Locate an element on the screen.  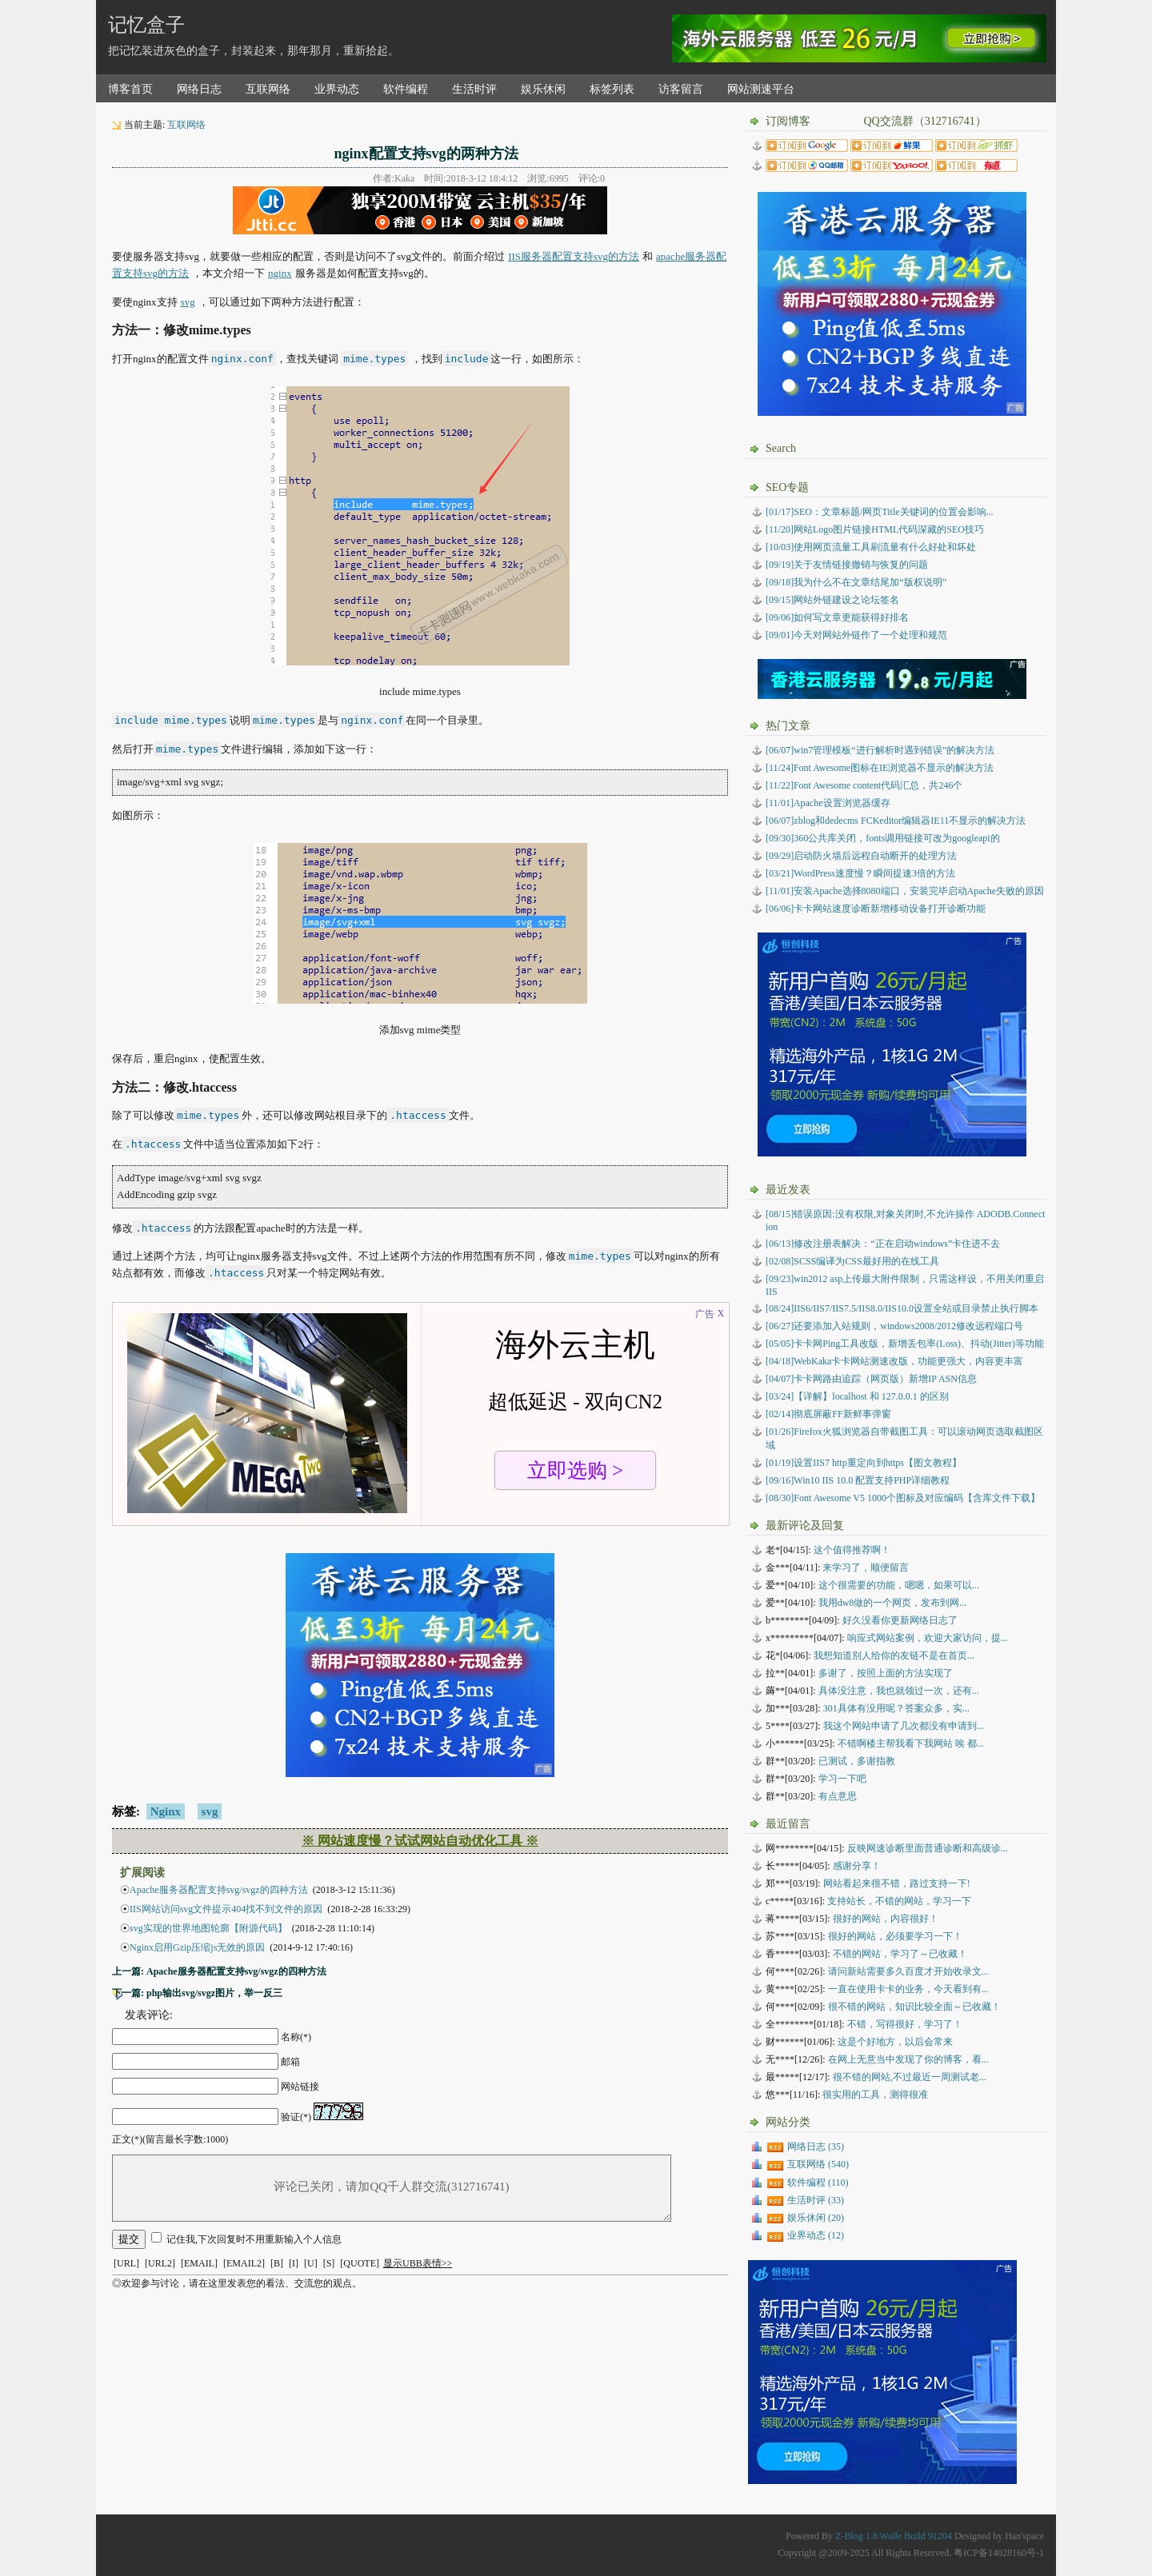
正文(*)(留言最长字数:1000) is located at coordinates (170, 2139).